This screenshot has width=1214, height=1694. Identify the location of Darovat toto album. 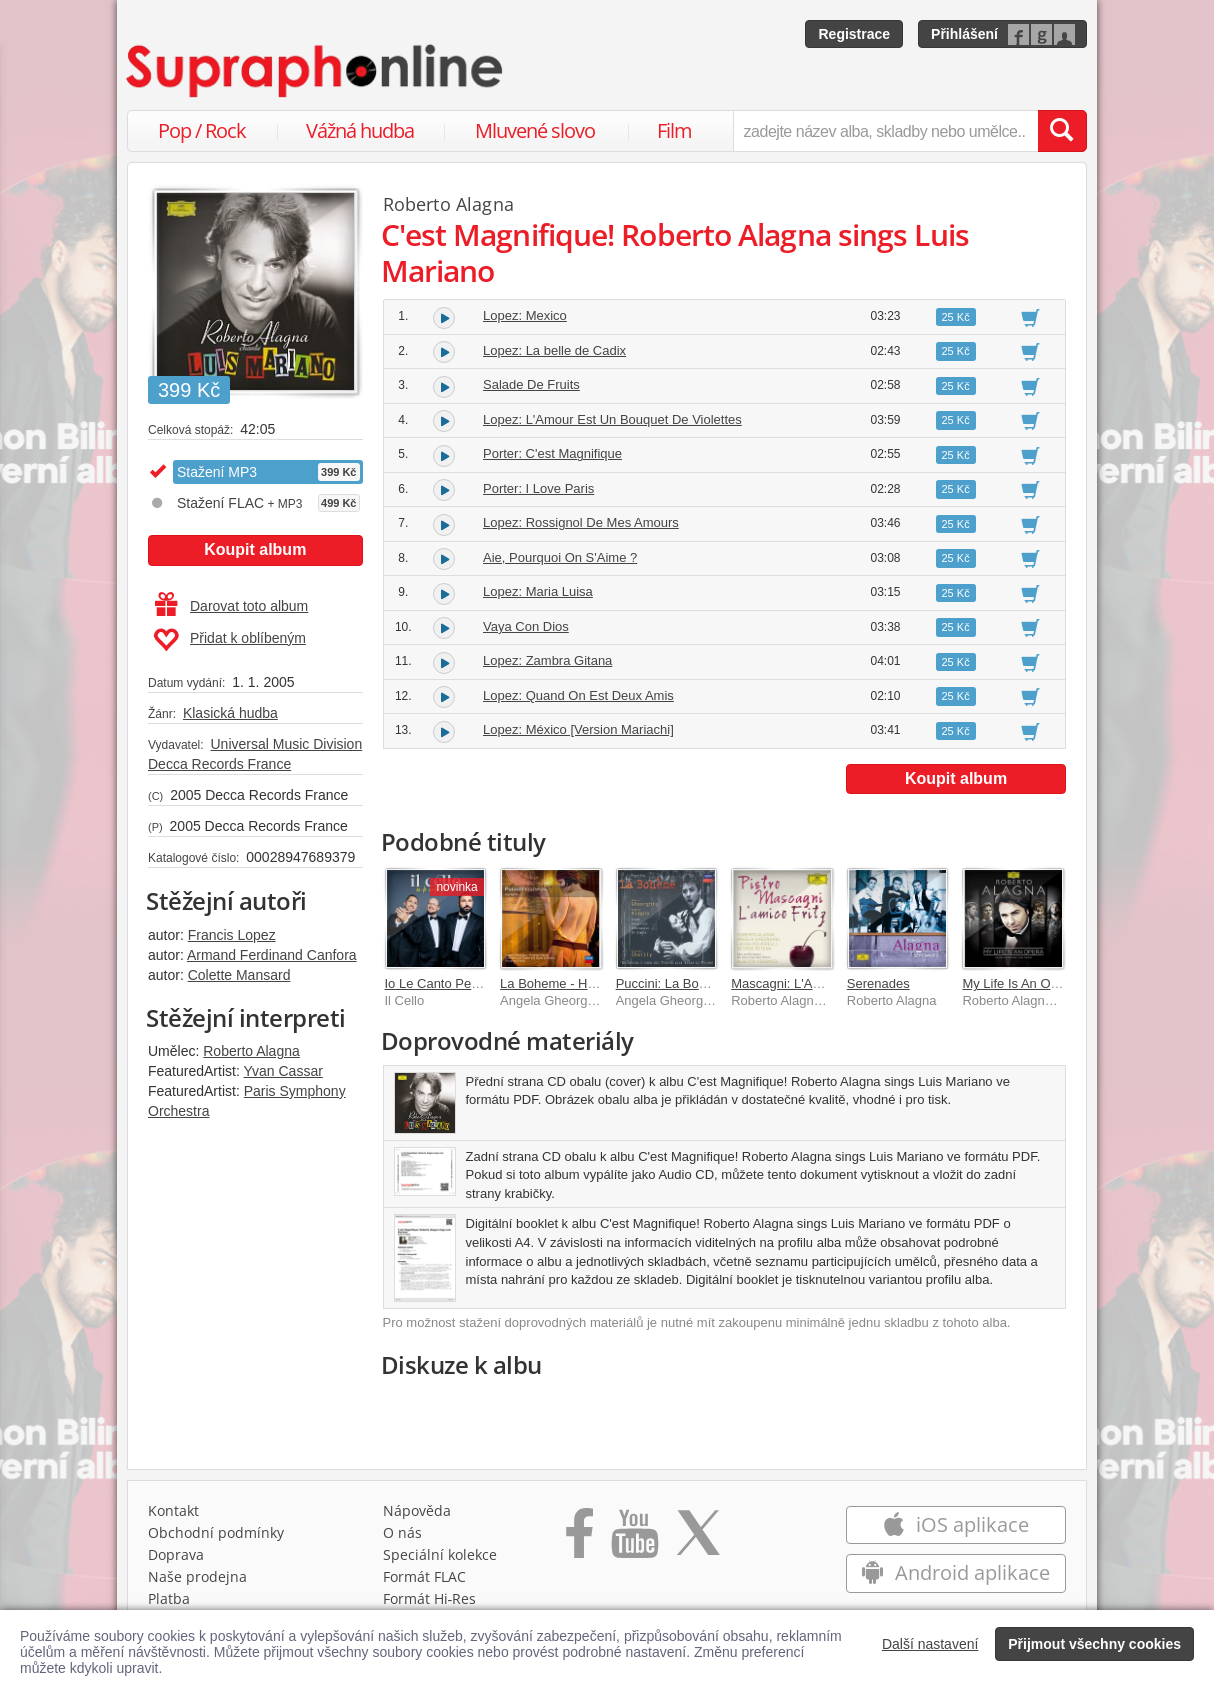
(231, 606).